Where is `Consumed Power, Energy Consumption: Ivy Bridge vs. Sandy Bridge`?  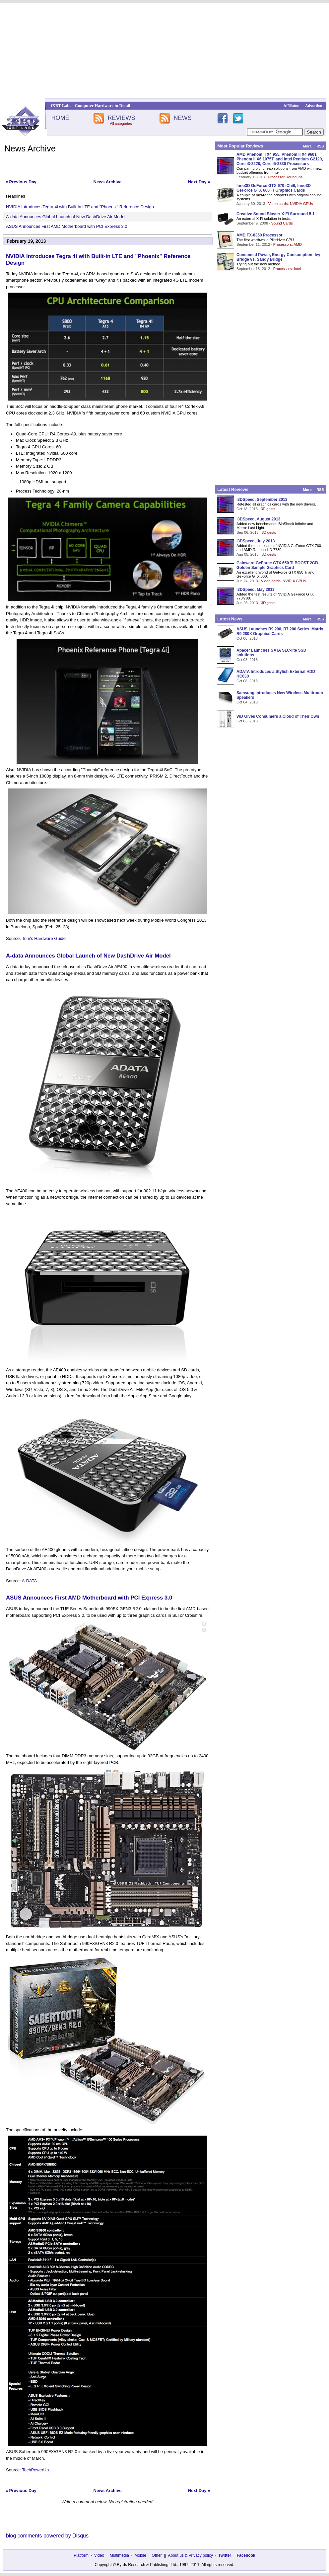 Consumed Power, Energy Consumption: Ivy Bridge vs. Sandy Bridge is located at coordinates (278, 257).